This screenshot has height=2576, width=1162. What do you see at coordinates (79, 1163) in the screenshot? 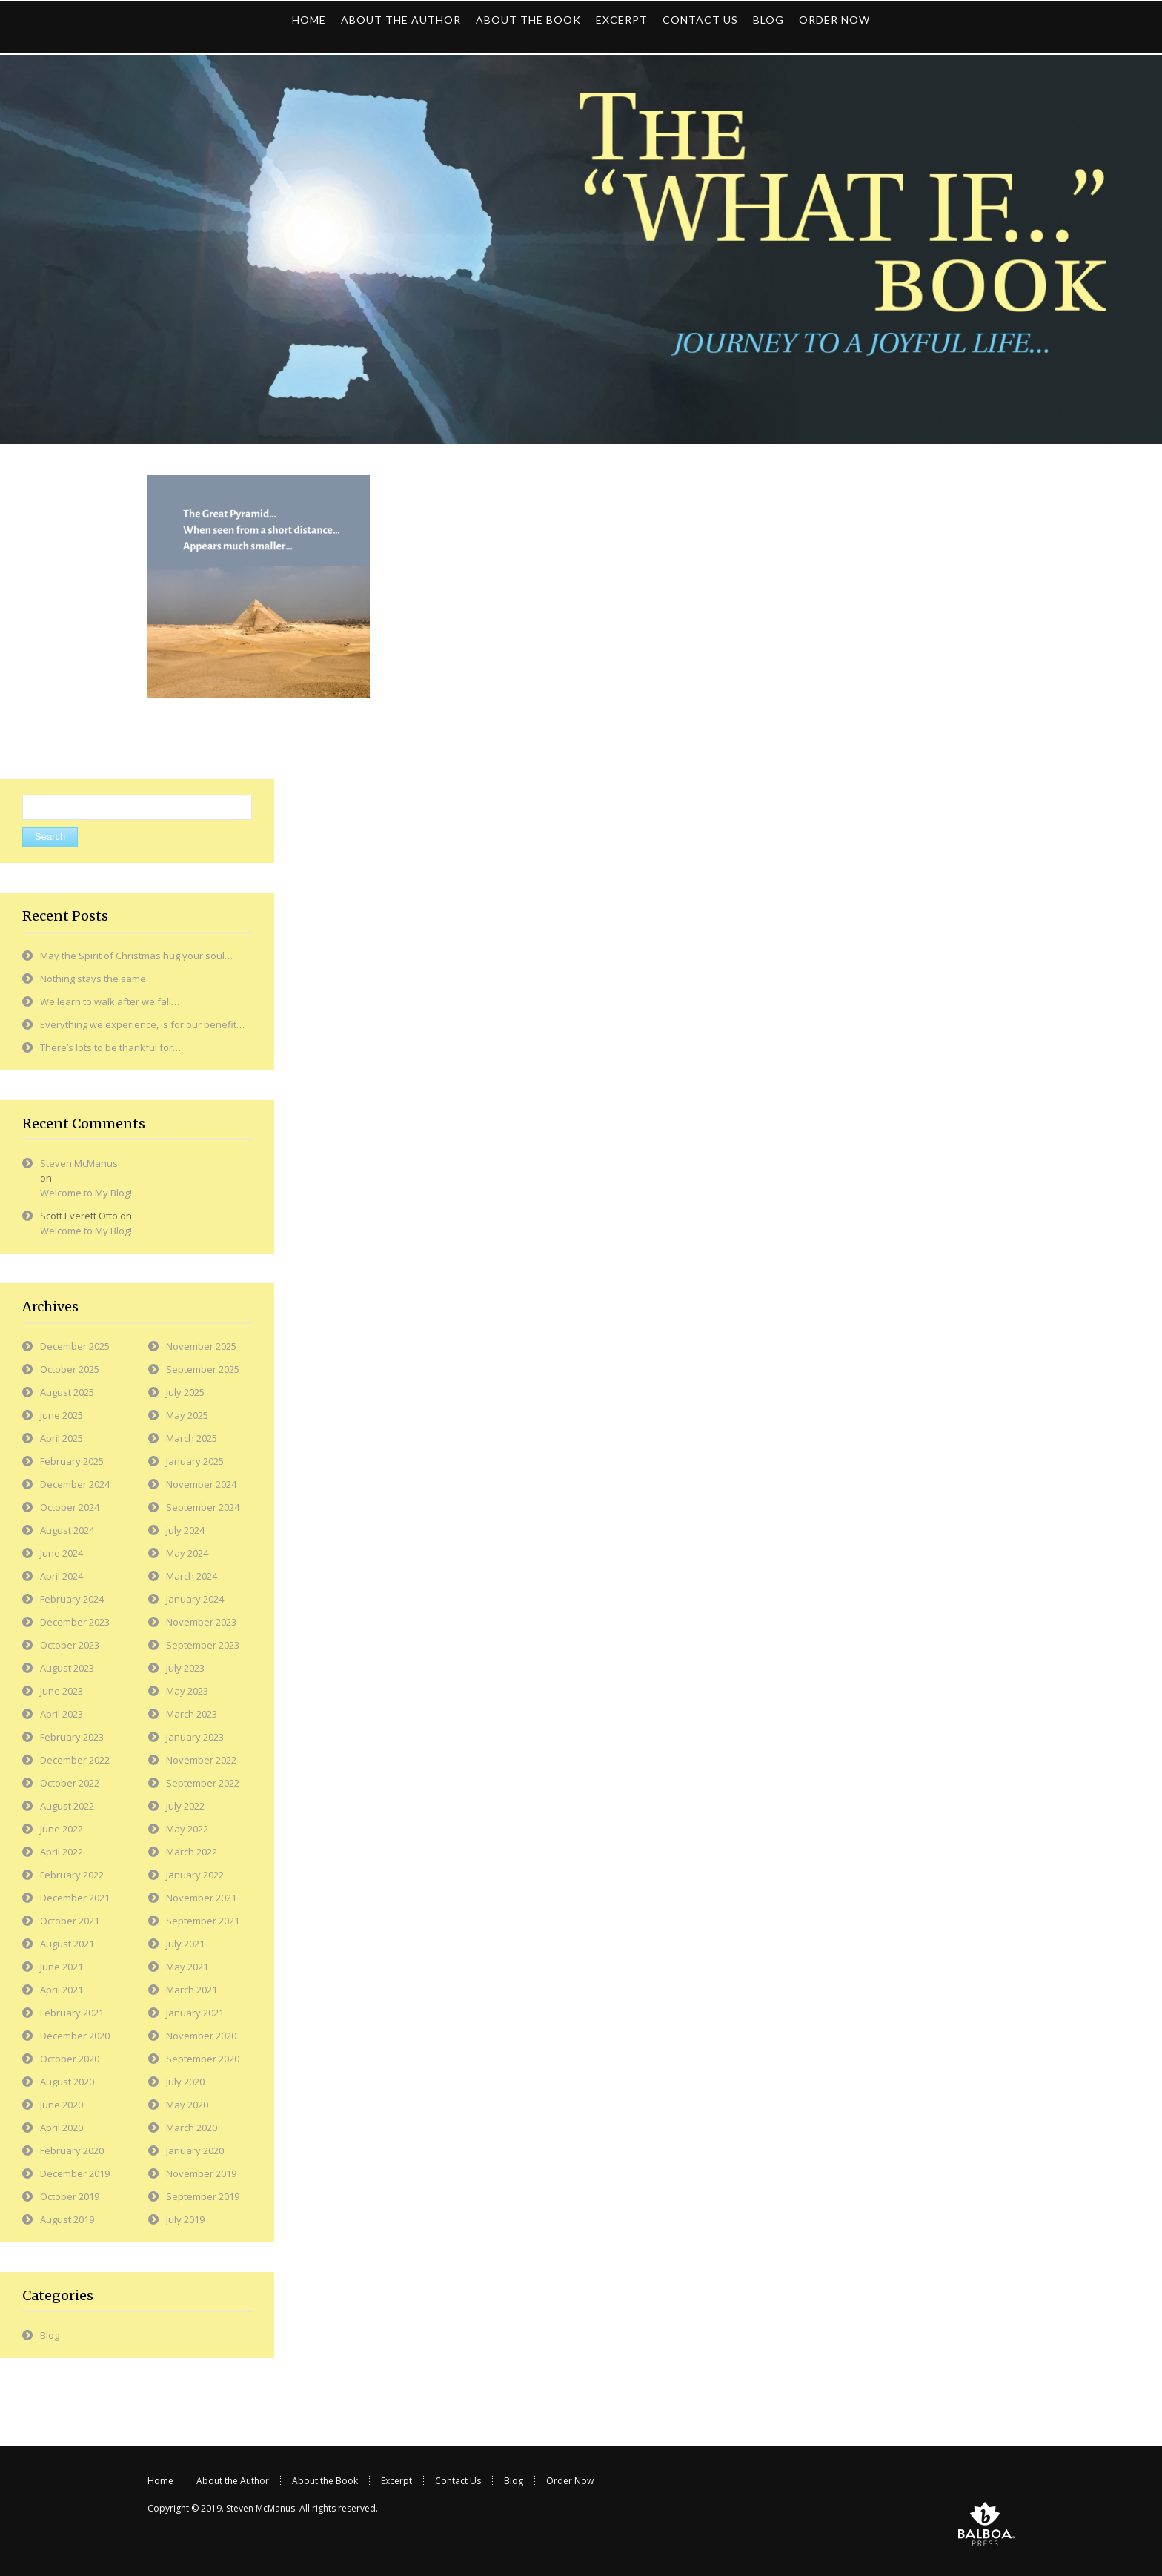
I see `Steven McManus` at bounding box center [79, 1163].